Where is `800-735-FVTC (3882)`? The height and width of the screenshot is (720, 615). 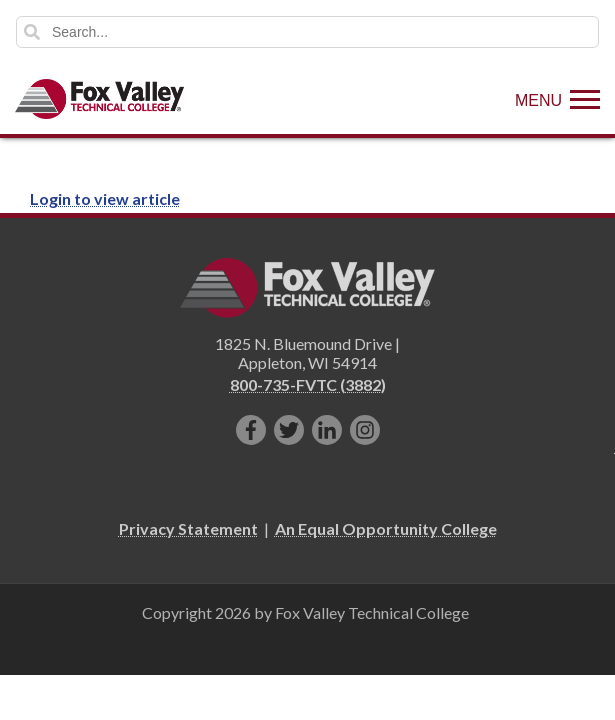 800-735-FVTC (3882) is located at coordinates (308, 384).